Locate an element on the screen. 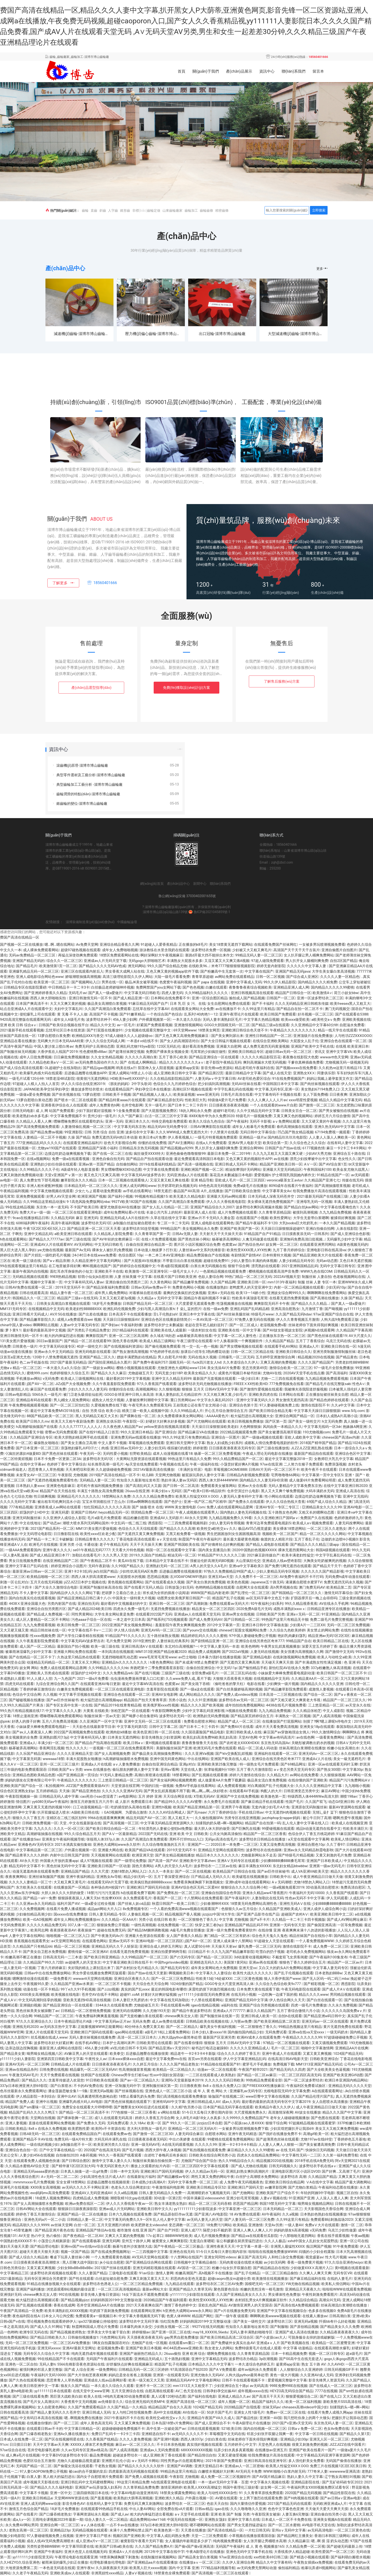  女教师巨大乳孔中文字幕 is located at coordinates (333, 1459).